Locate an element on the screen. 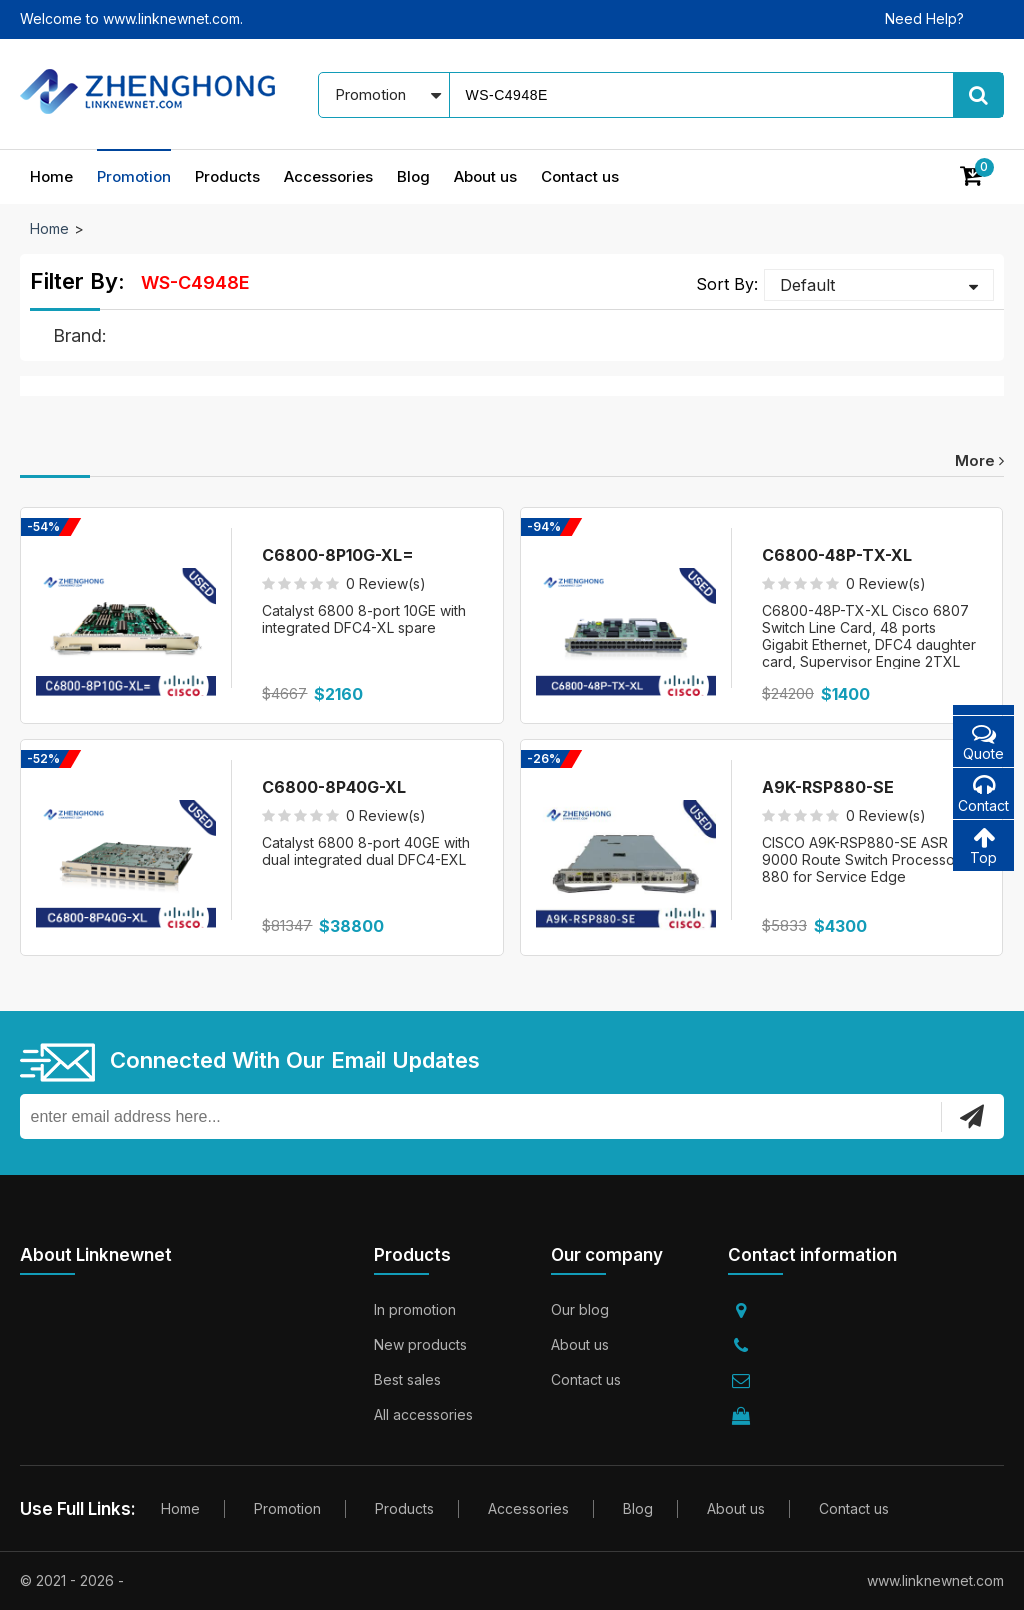 Image resolution: width=1024 pixels, height=1610 pixels. A9K-RSP880-SE is located at coordinates (828, 787).